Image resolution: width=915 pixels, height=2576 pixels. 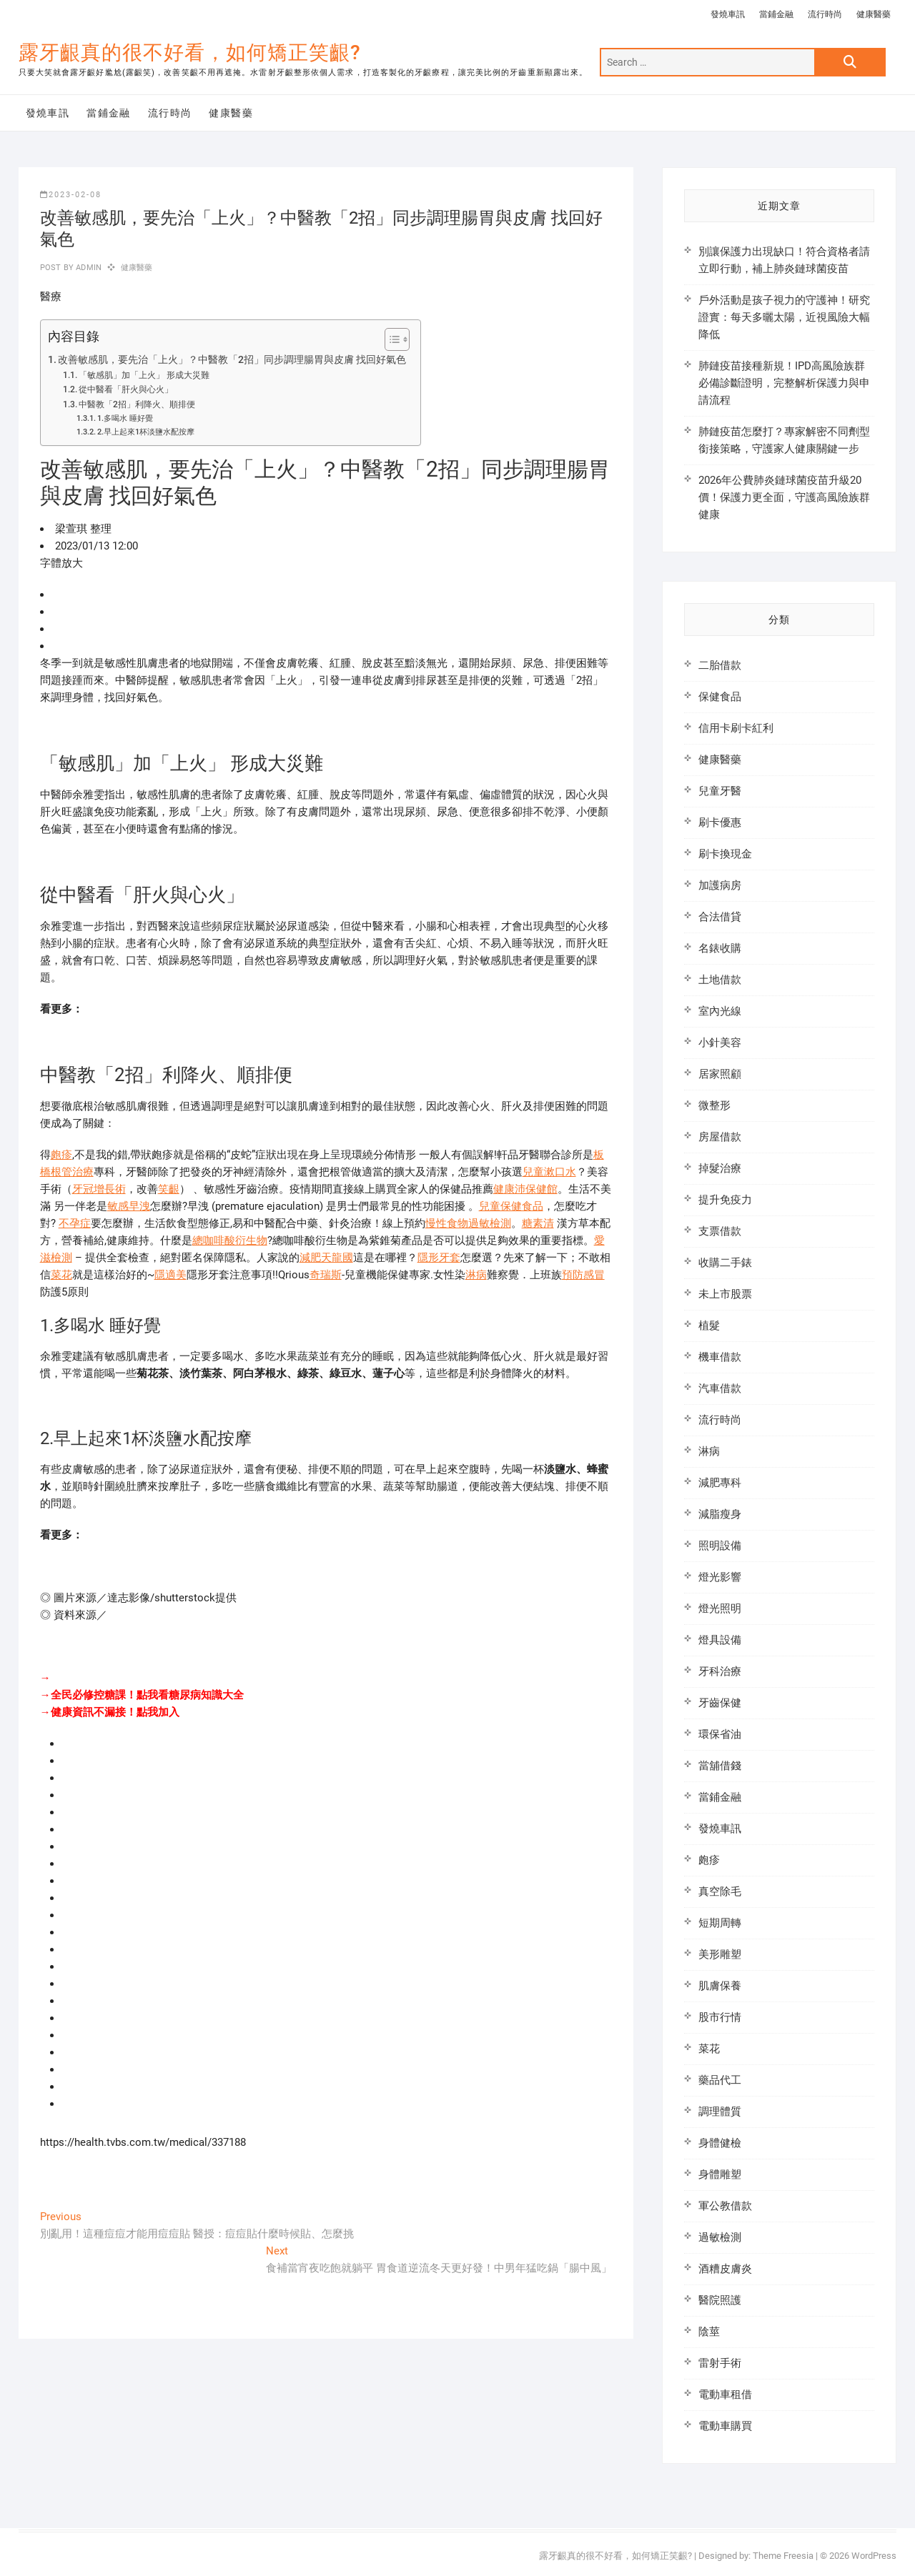 I want to click on 植髮, so click(x=709, y=1325).